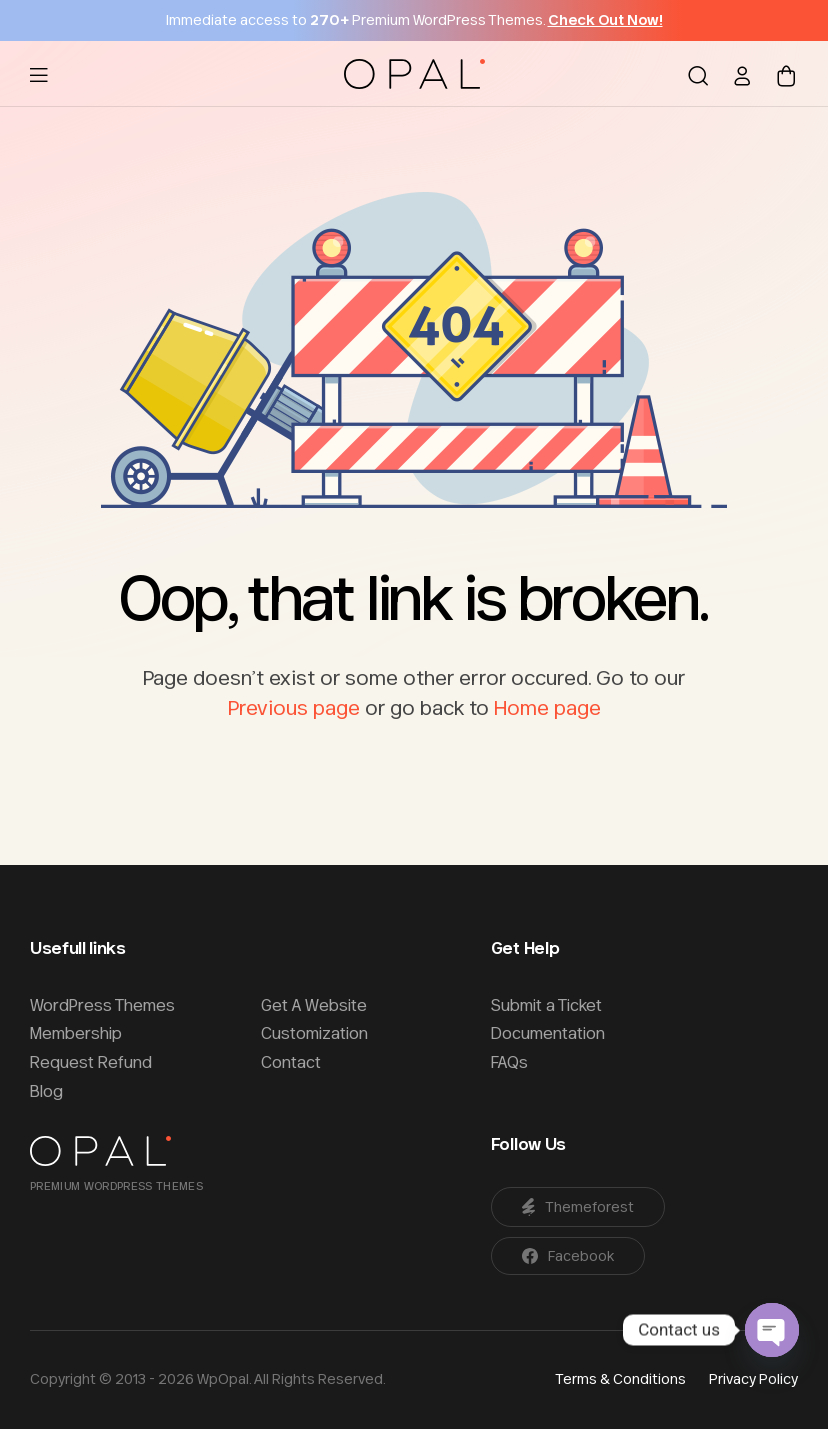  What do you see at coordinates (91, 1062) in the screenshot?
I see `Request Refund` at bounding box center [91, 1062].